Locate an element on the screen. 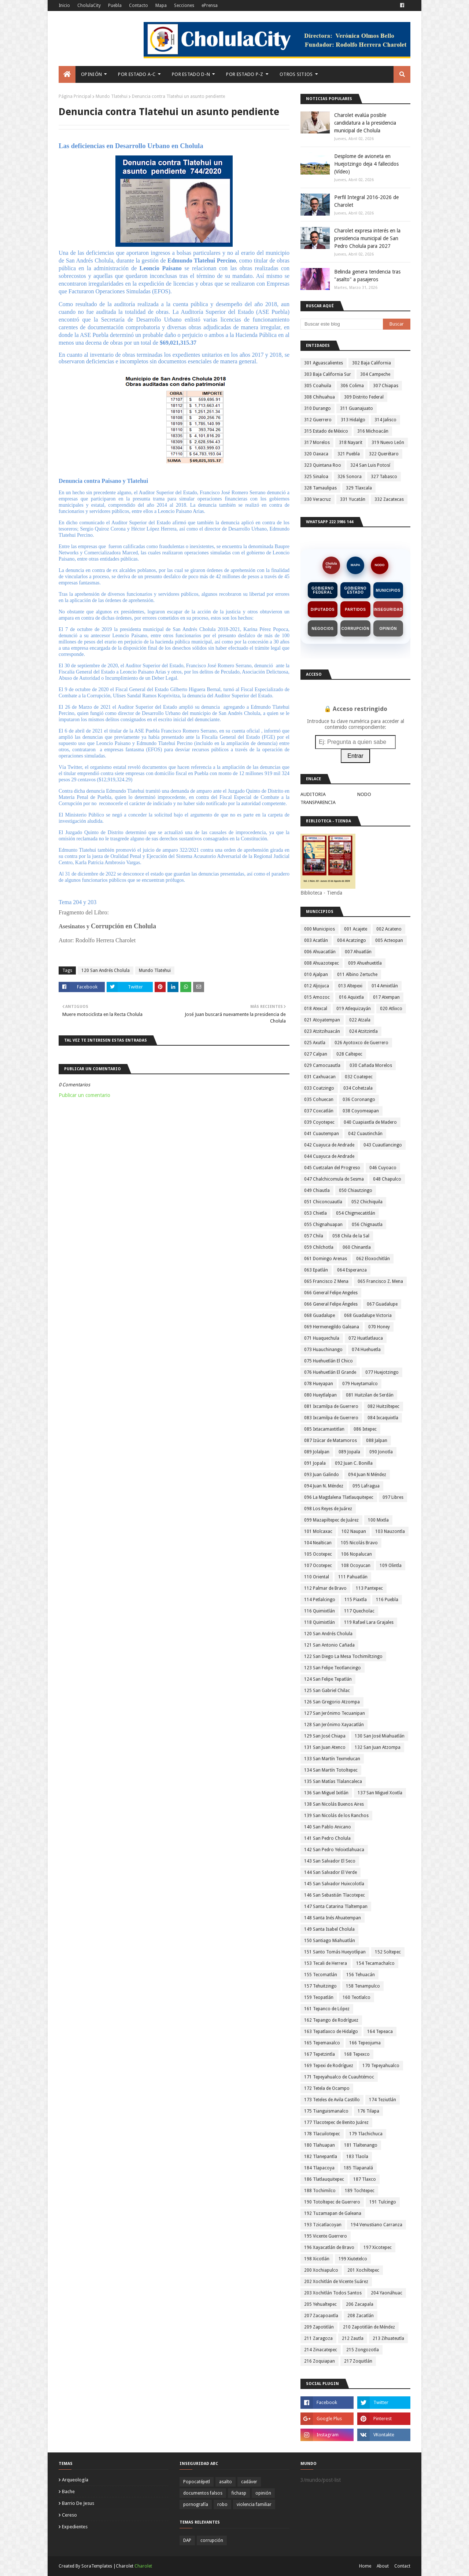  153 Tecali de Herrera is located at coordinates (325, 1963).